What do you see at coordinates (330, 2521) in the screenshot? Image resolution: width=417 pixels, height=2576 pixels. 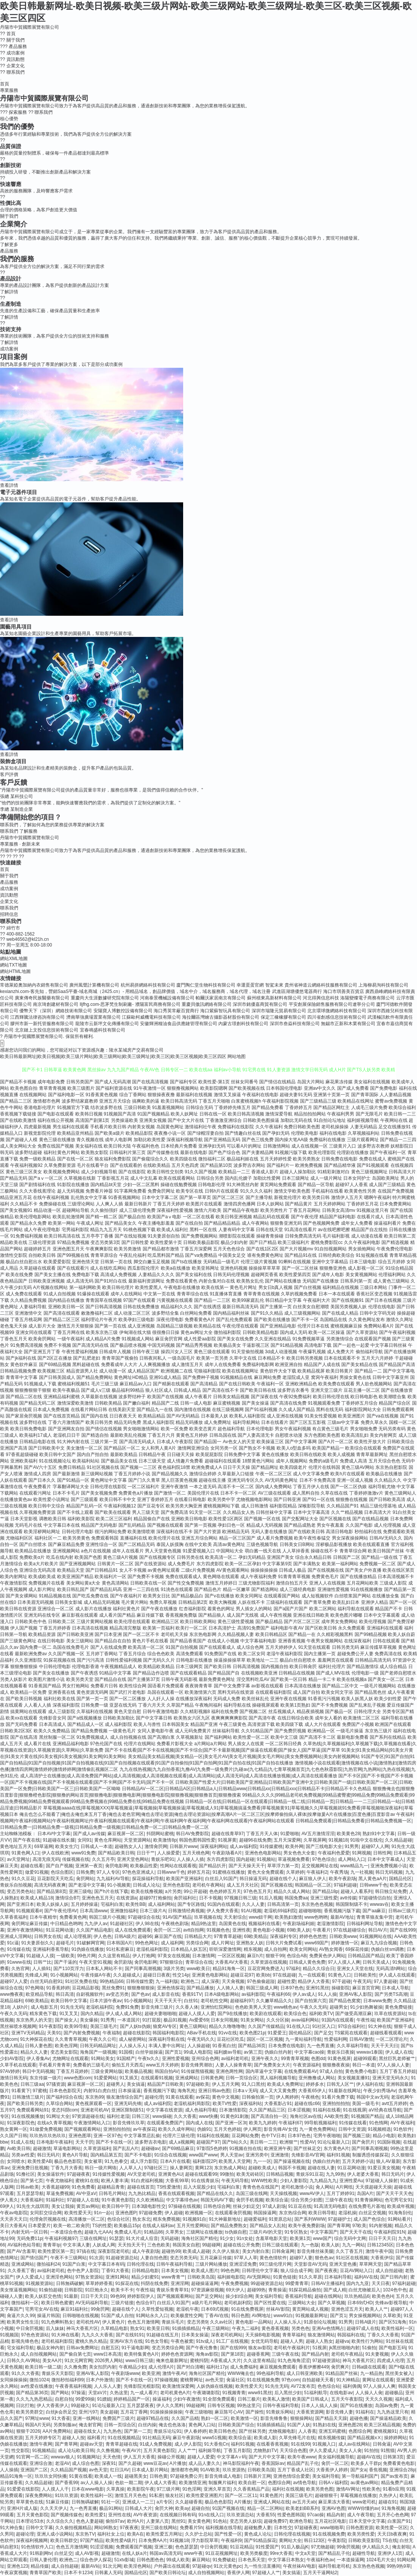 I see `五月花社区电影` at bounding box center [330, 2521].